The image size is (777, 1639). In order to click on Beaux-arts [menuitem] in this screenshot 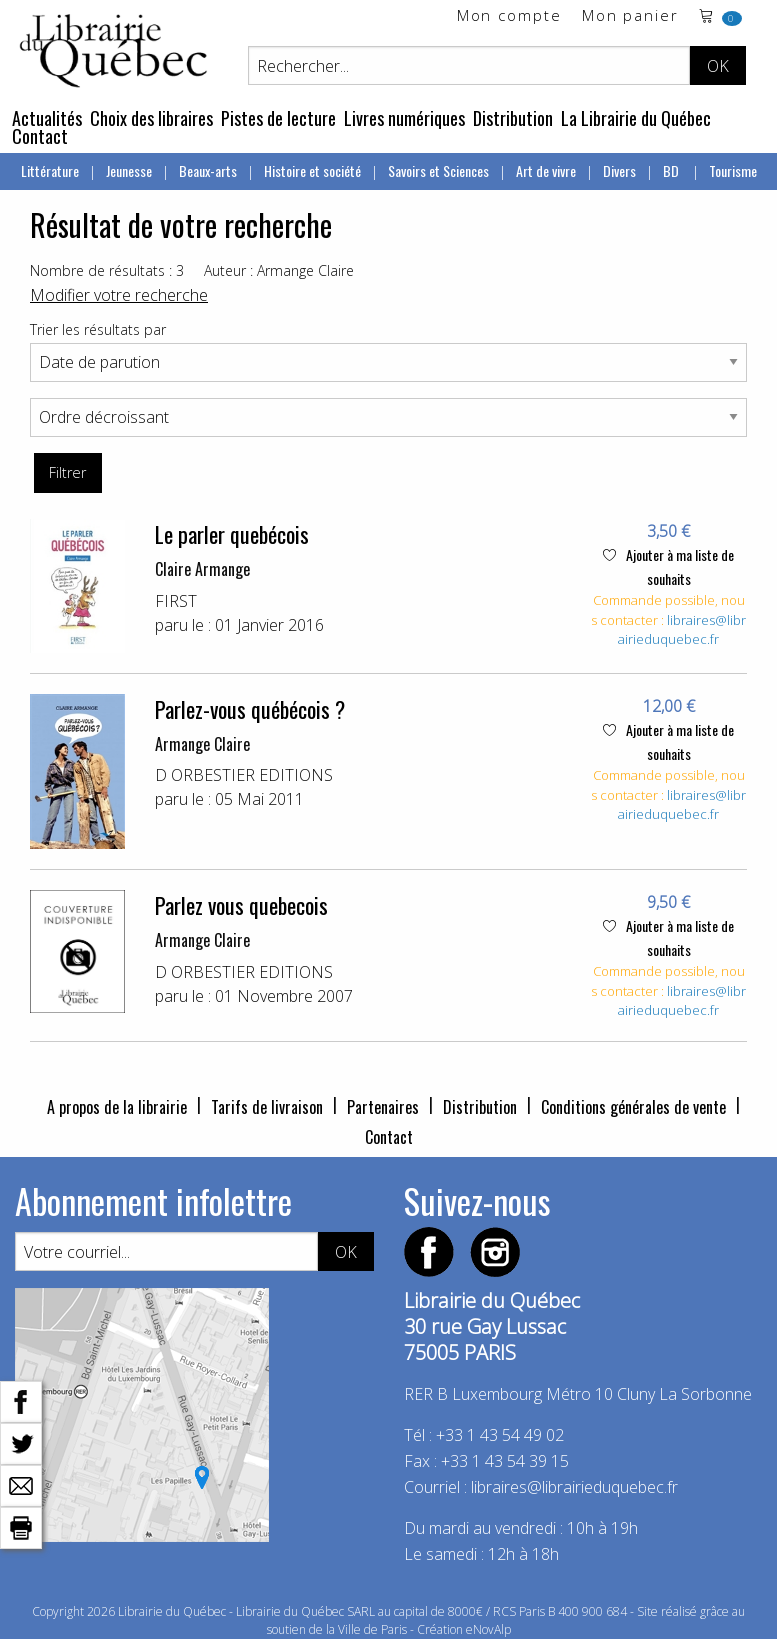, I will do `click(208, 170)`.